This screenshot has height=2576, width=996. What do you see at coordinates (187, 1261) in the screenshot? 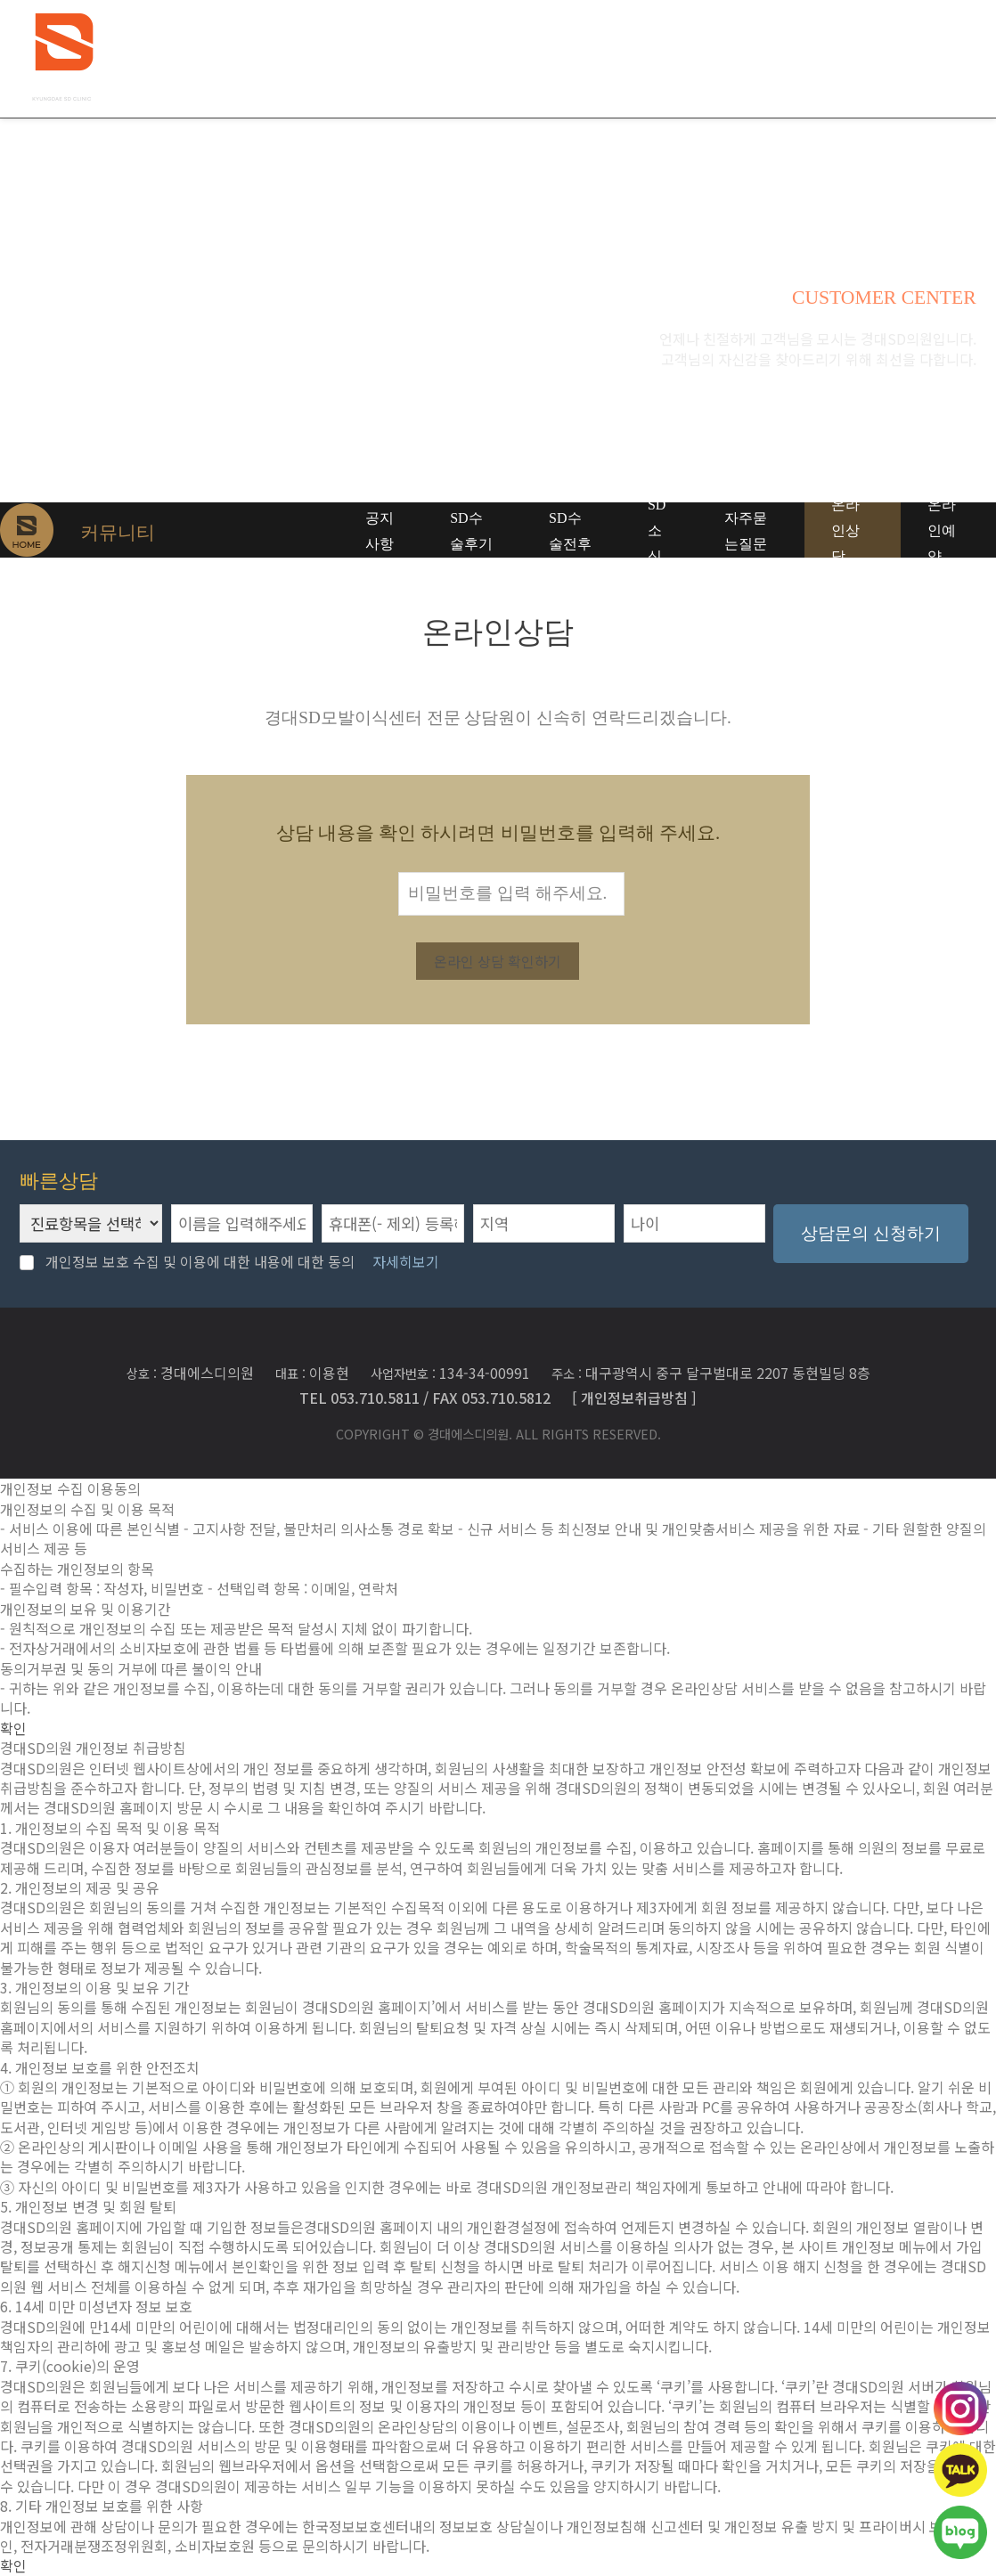
I see `개인정보 보호 수집 및 이용에 대한 내용에 대한 동의` at bounding box center [187, 1261].